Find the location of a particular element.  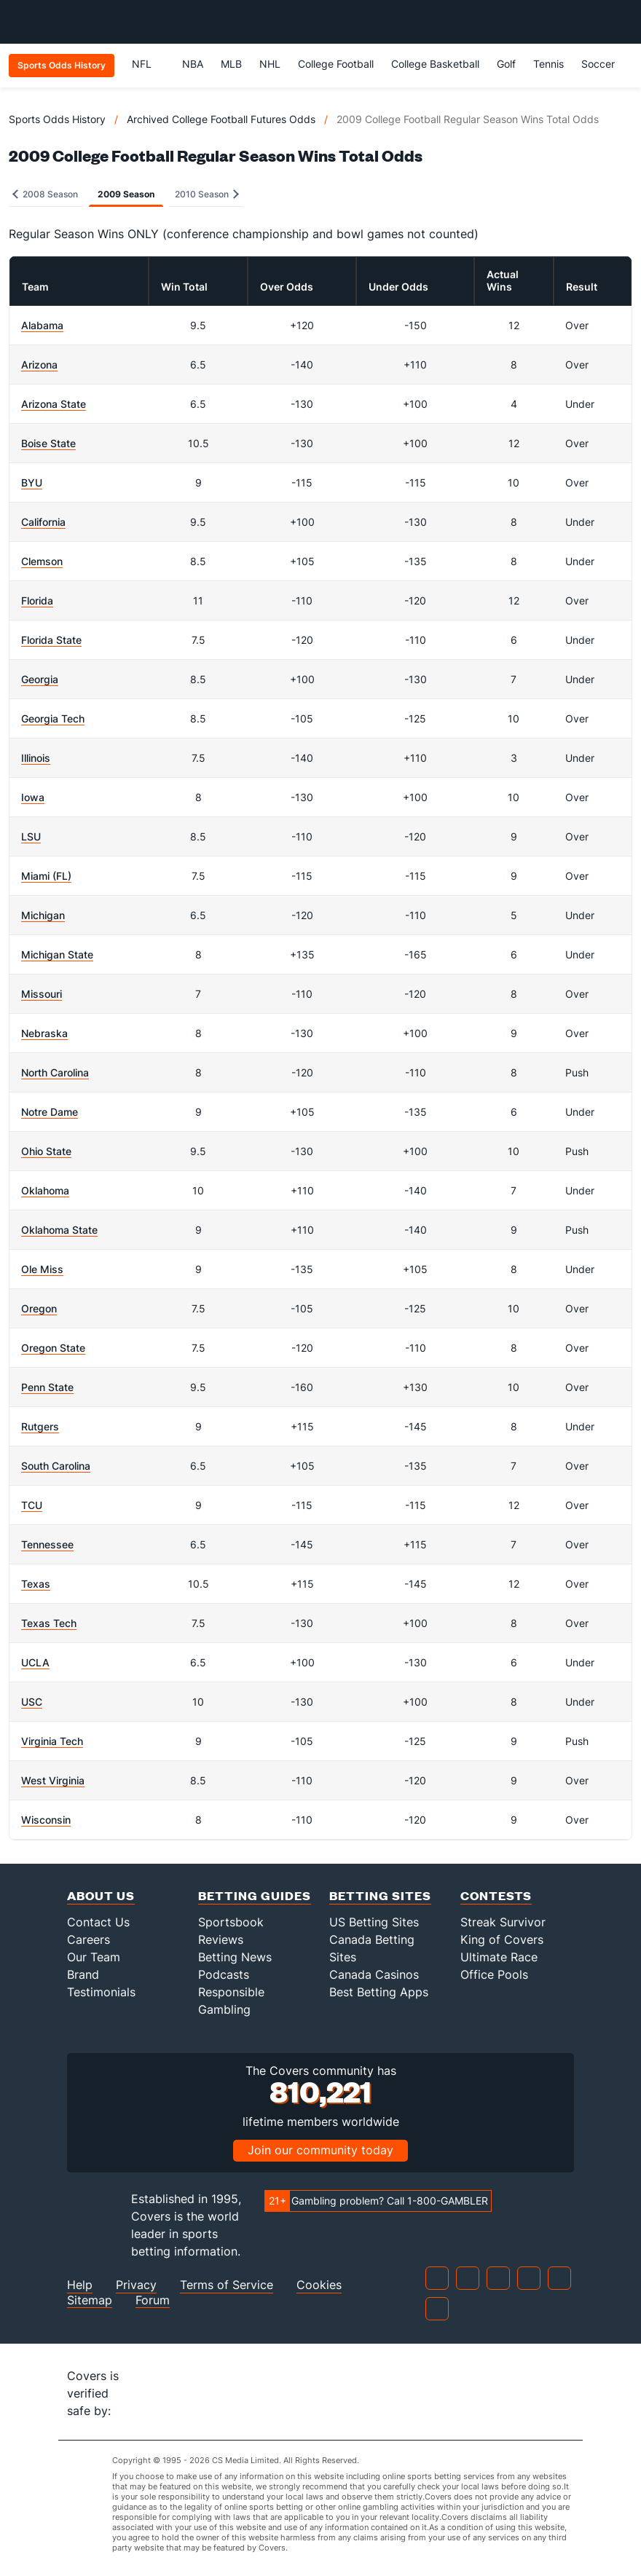

California is located at coordinates (43, 522).